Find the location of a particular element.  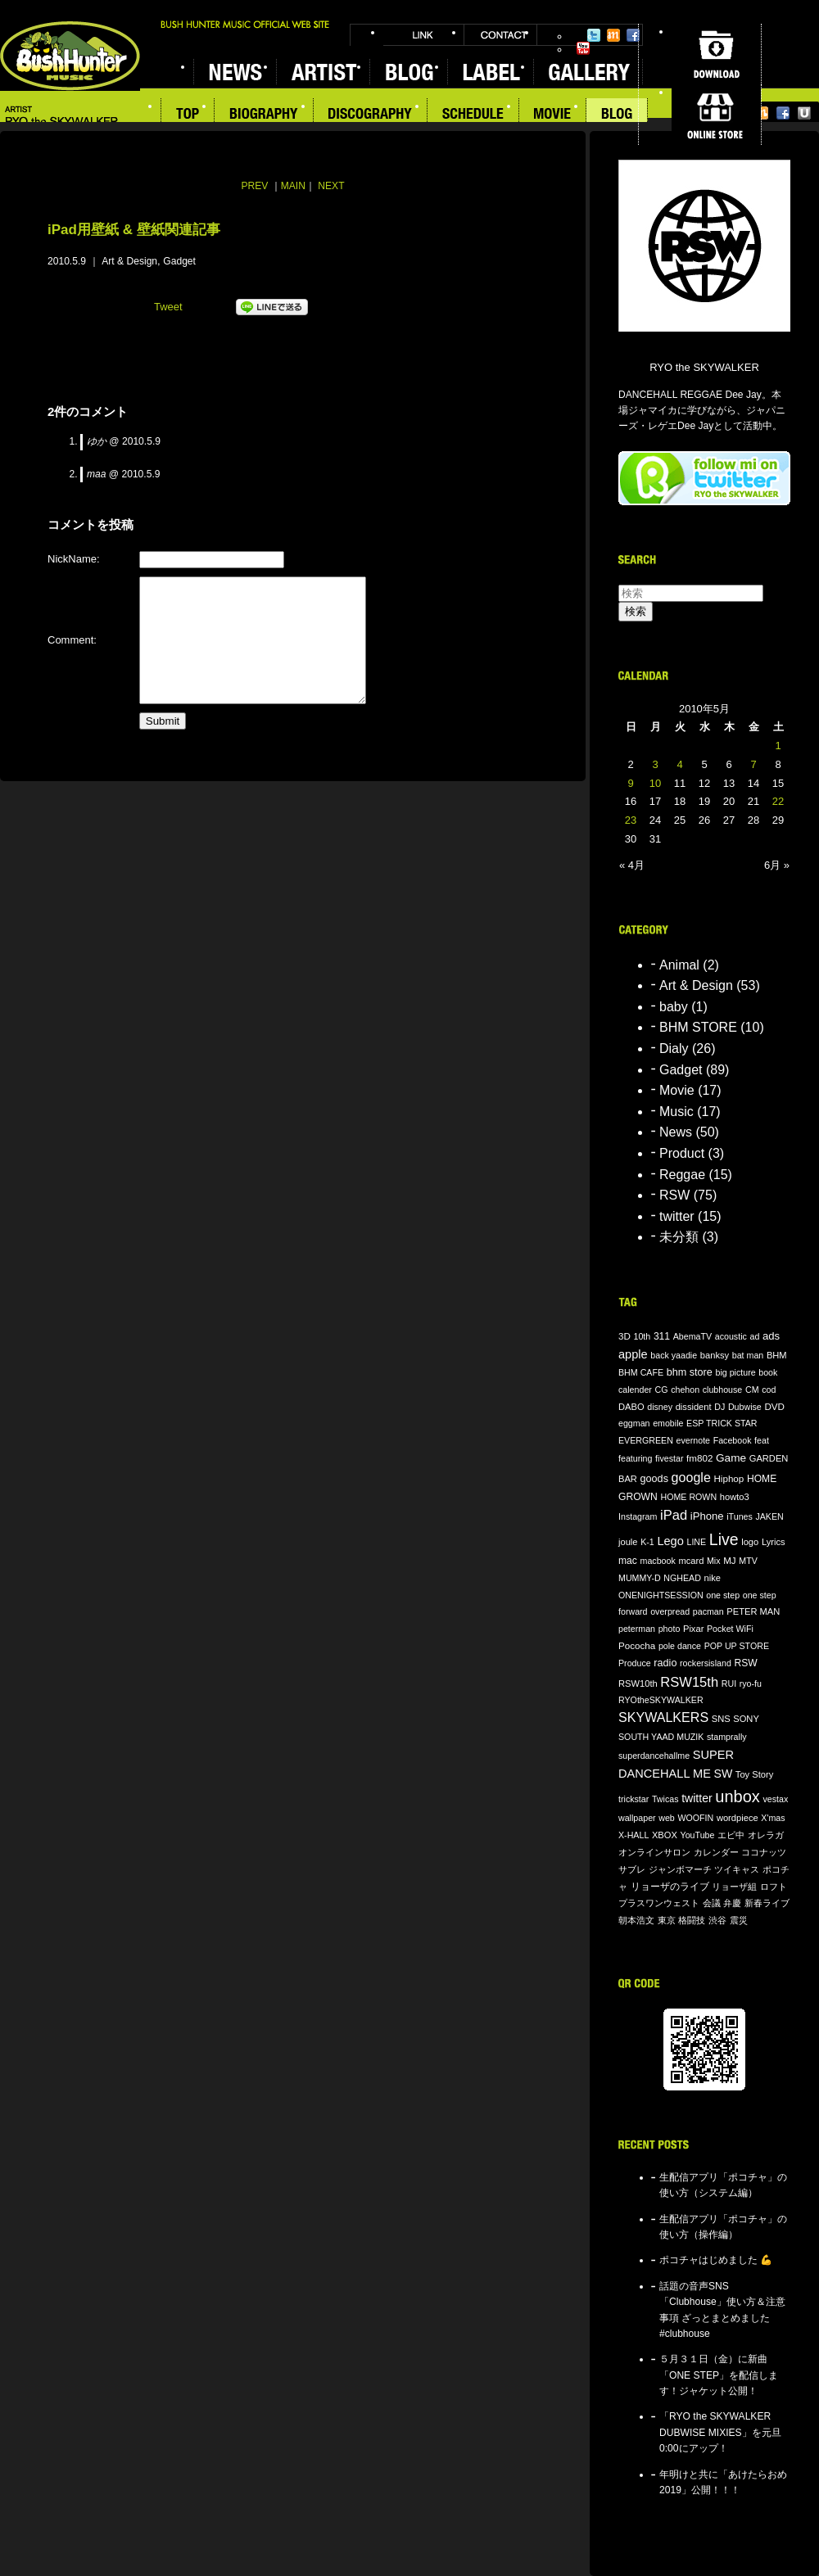

ARTIST is located at coordinates (322, 71).